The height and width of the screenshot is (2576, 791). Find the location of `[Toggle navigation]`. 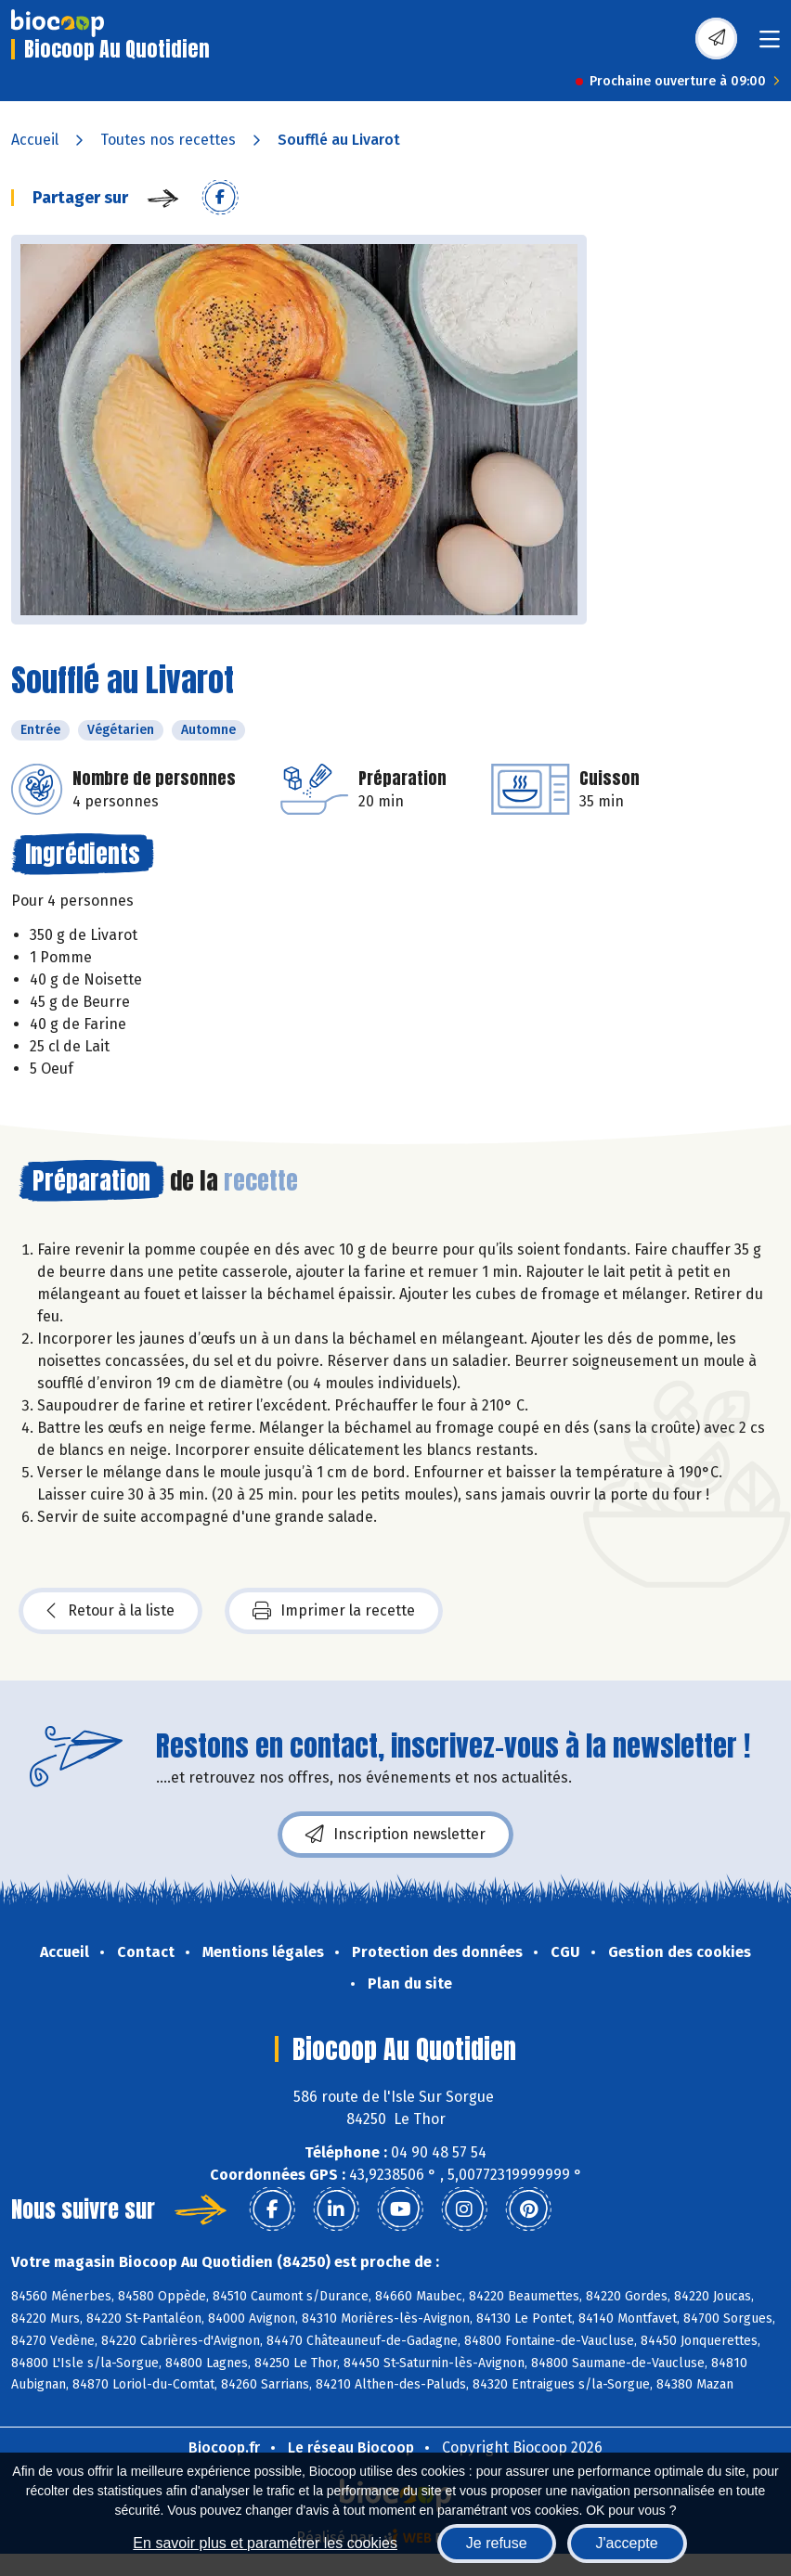

[Toggle navigation] is located at coordinates (769, 45).